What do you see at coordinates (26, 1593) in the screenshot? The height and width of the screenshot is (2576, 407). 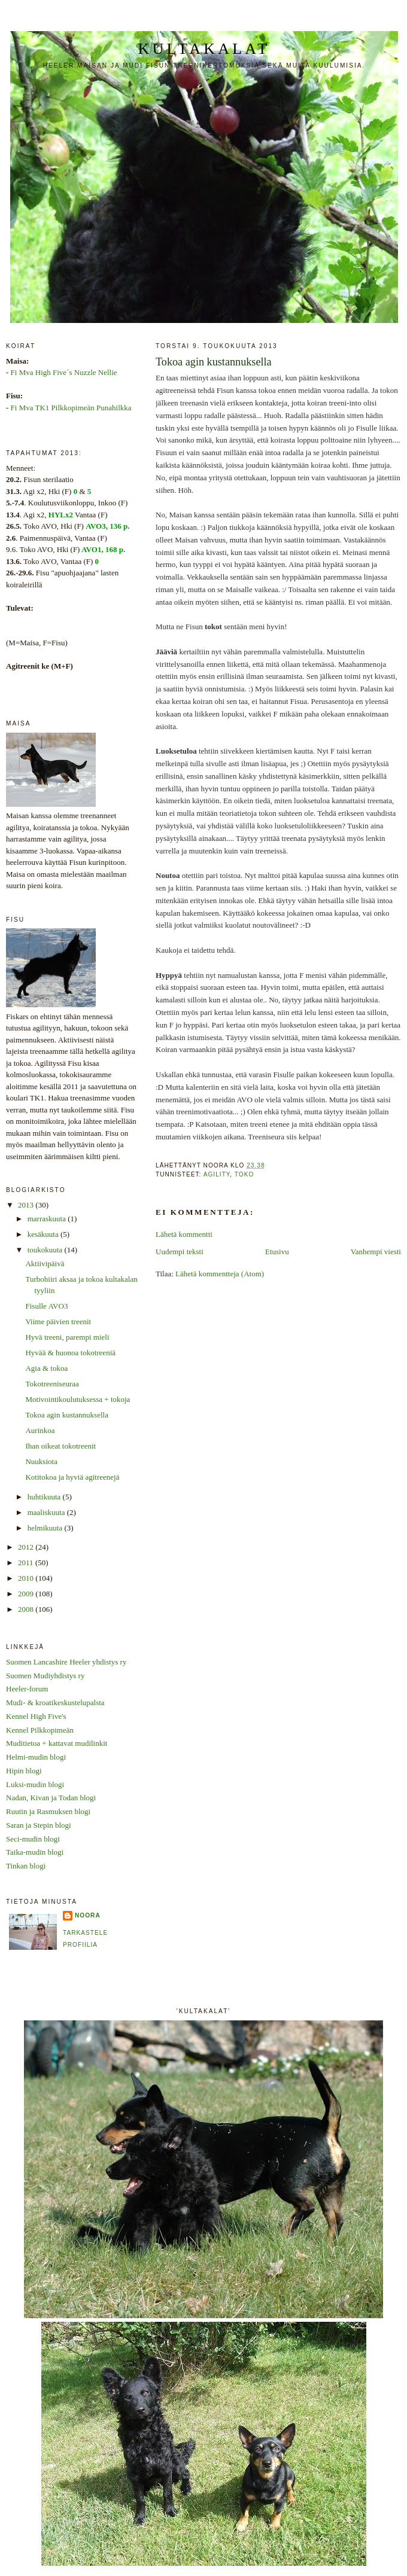 I see `2009` at bounding box center [26, 1593].